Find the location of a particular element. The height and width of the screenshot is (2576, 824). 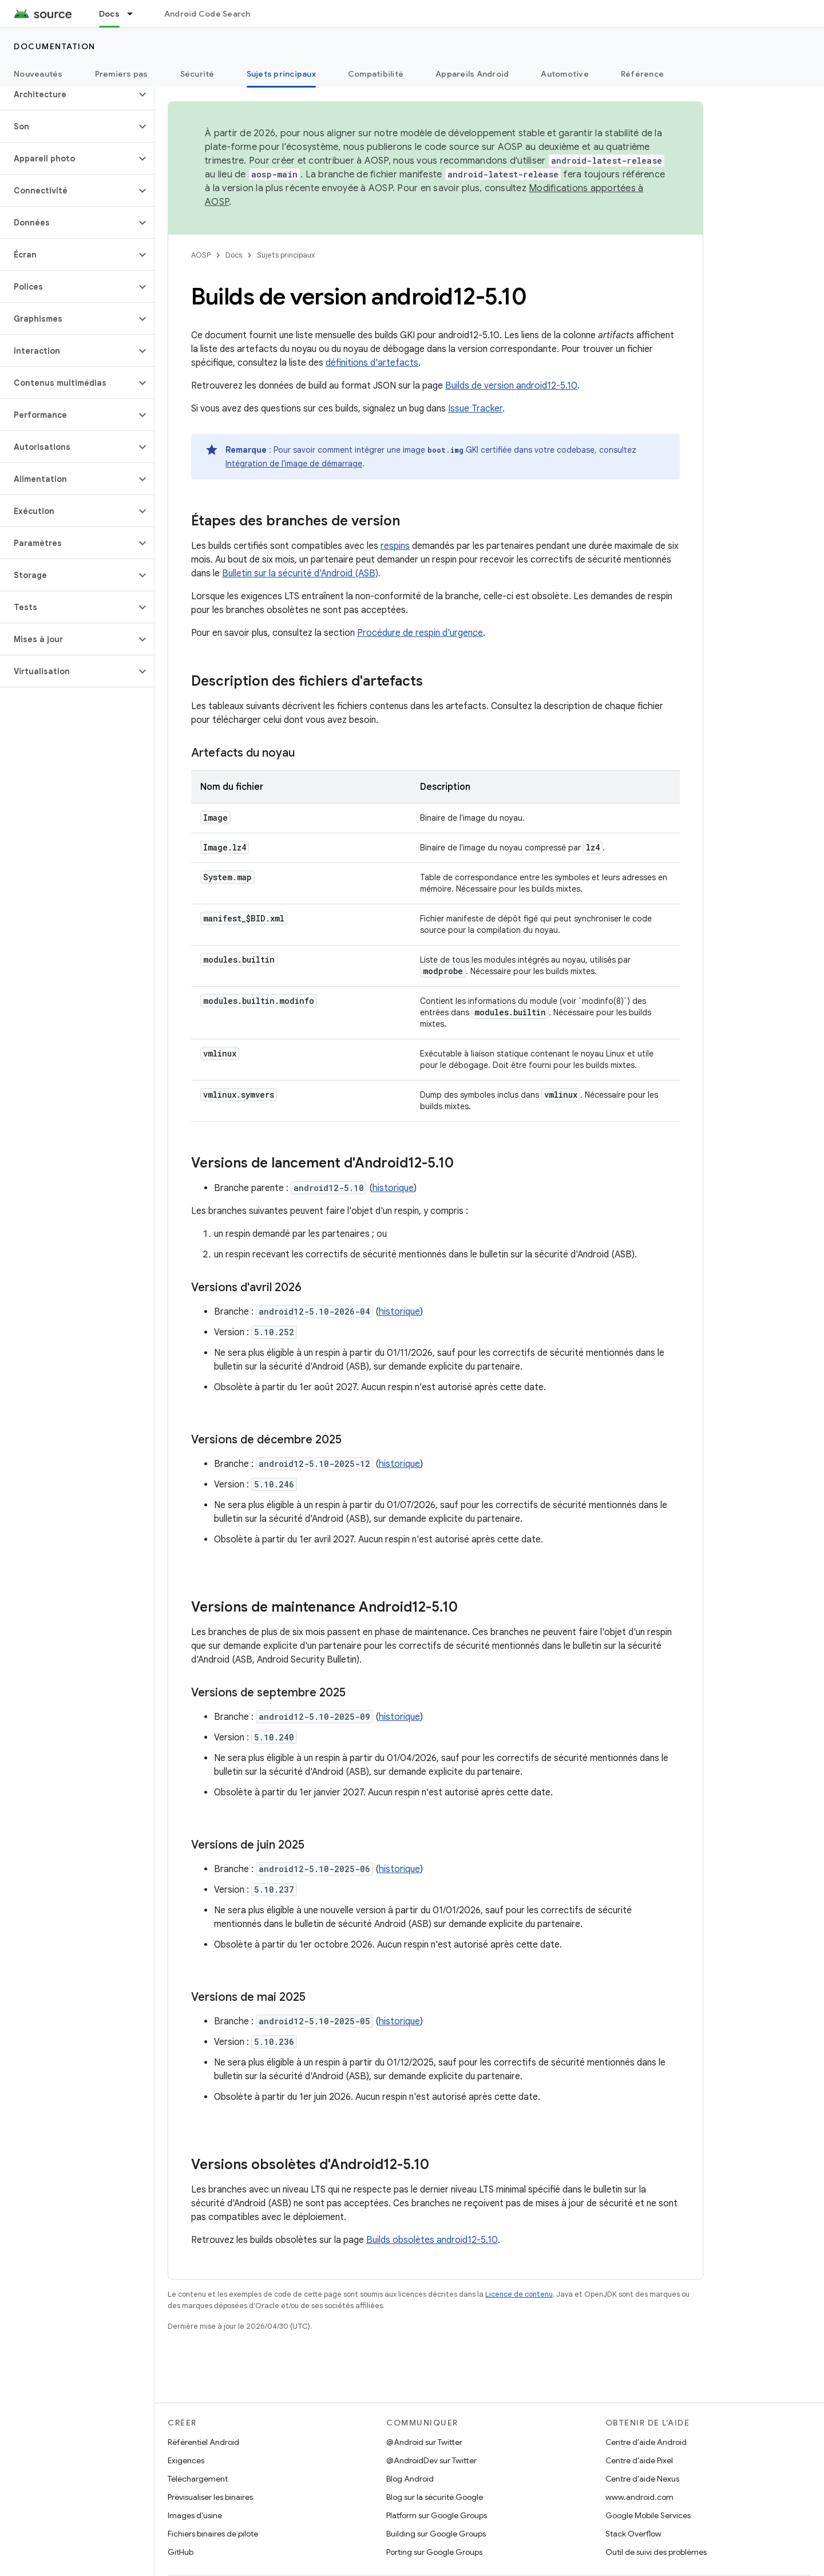

Nouveautés is located at coordinates (38, 74).